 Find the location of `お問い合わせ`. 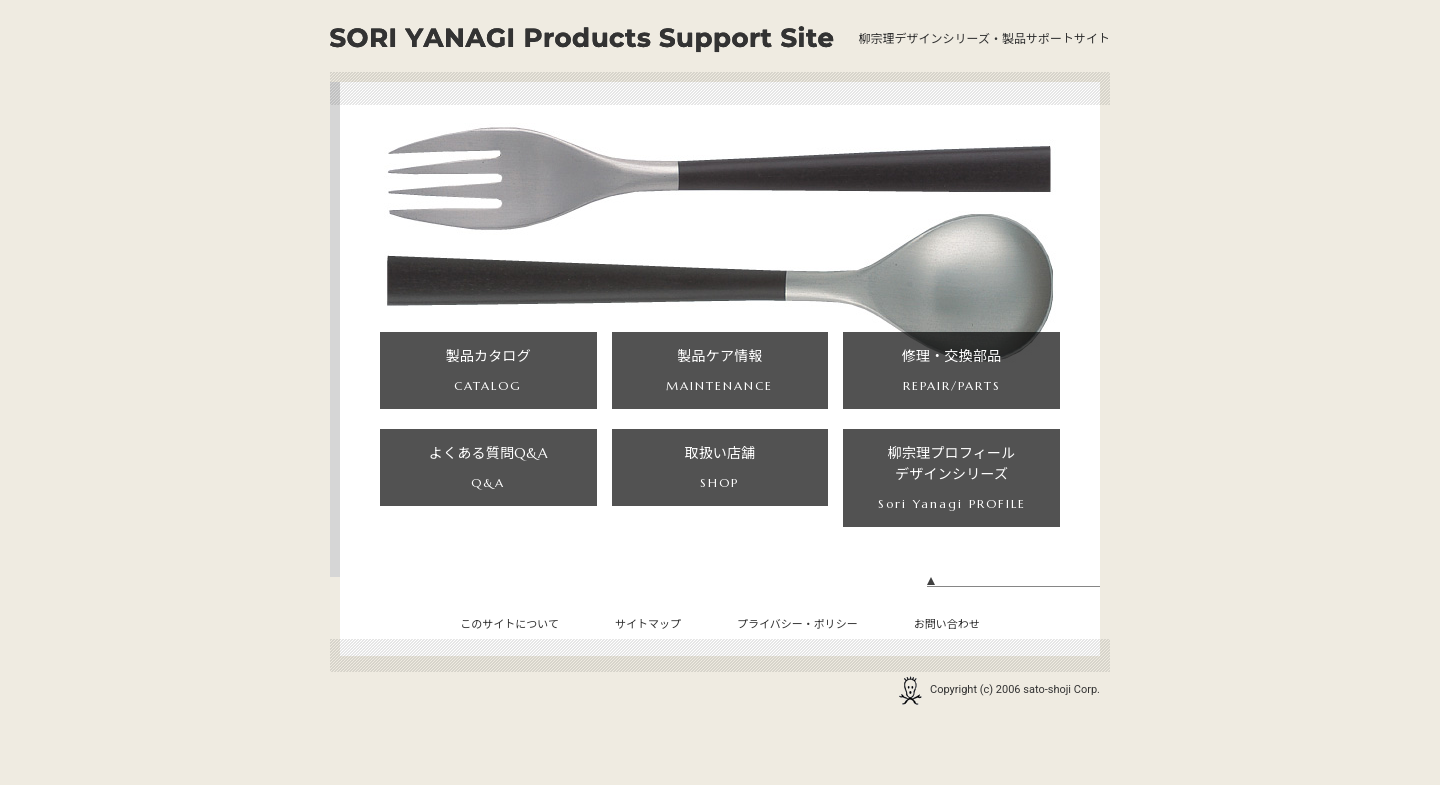

お問い合わせ is located at coordinates (947, 683).